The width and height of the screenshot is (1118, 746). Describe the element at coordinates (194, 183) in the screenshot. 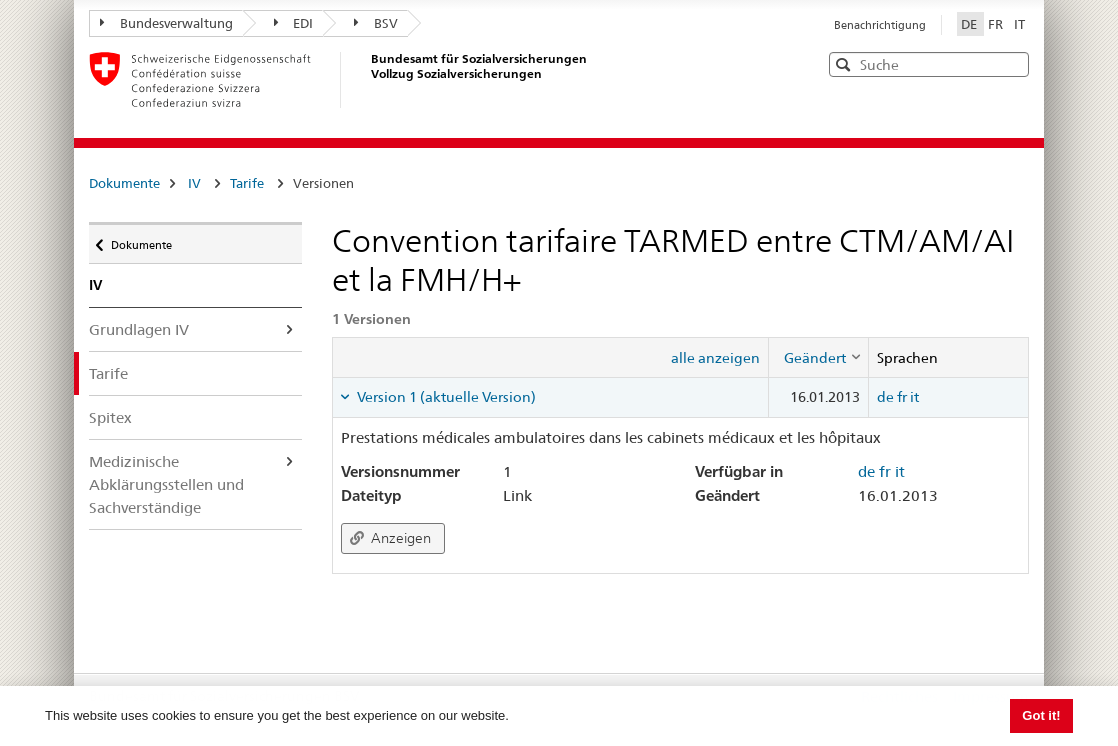

I see `IV` at that location.